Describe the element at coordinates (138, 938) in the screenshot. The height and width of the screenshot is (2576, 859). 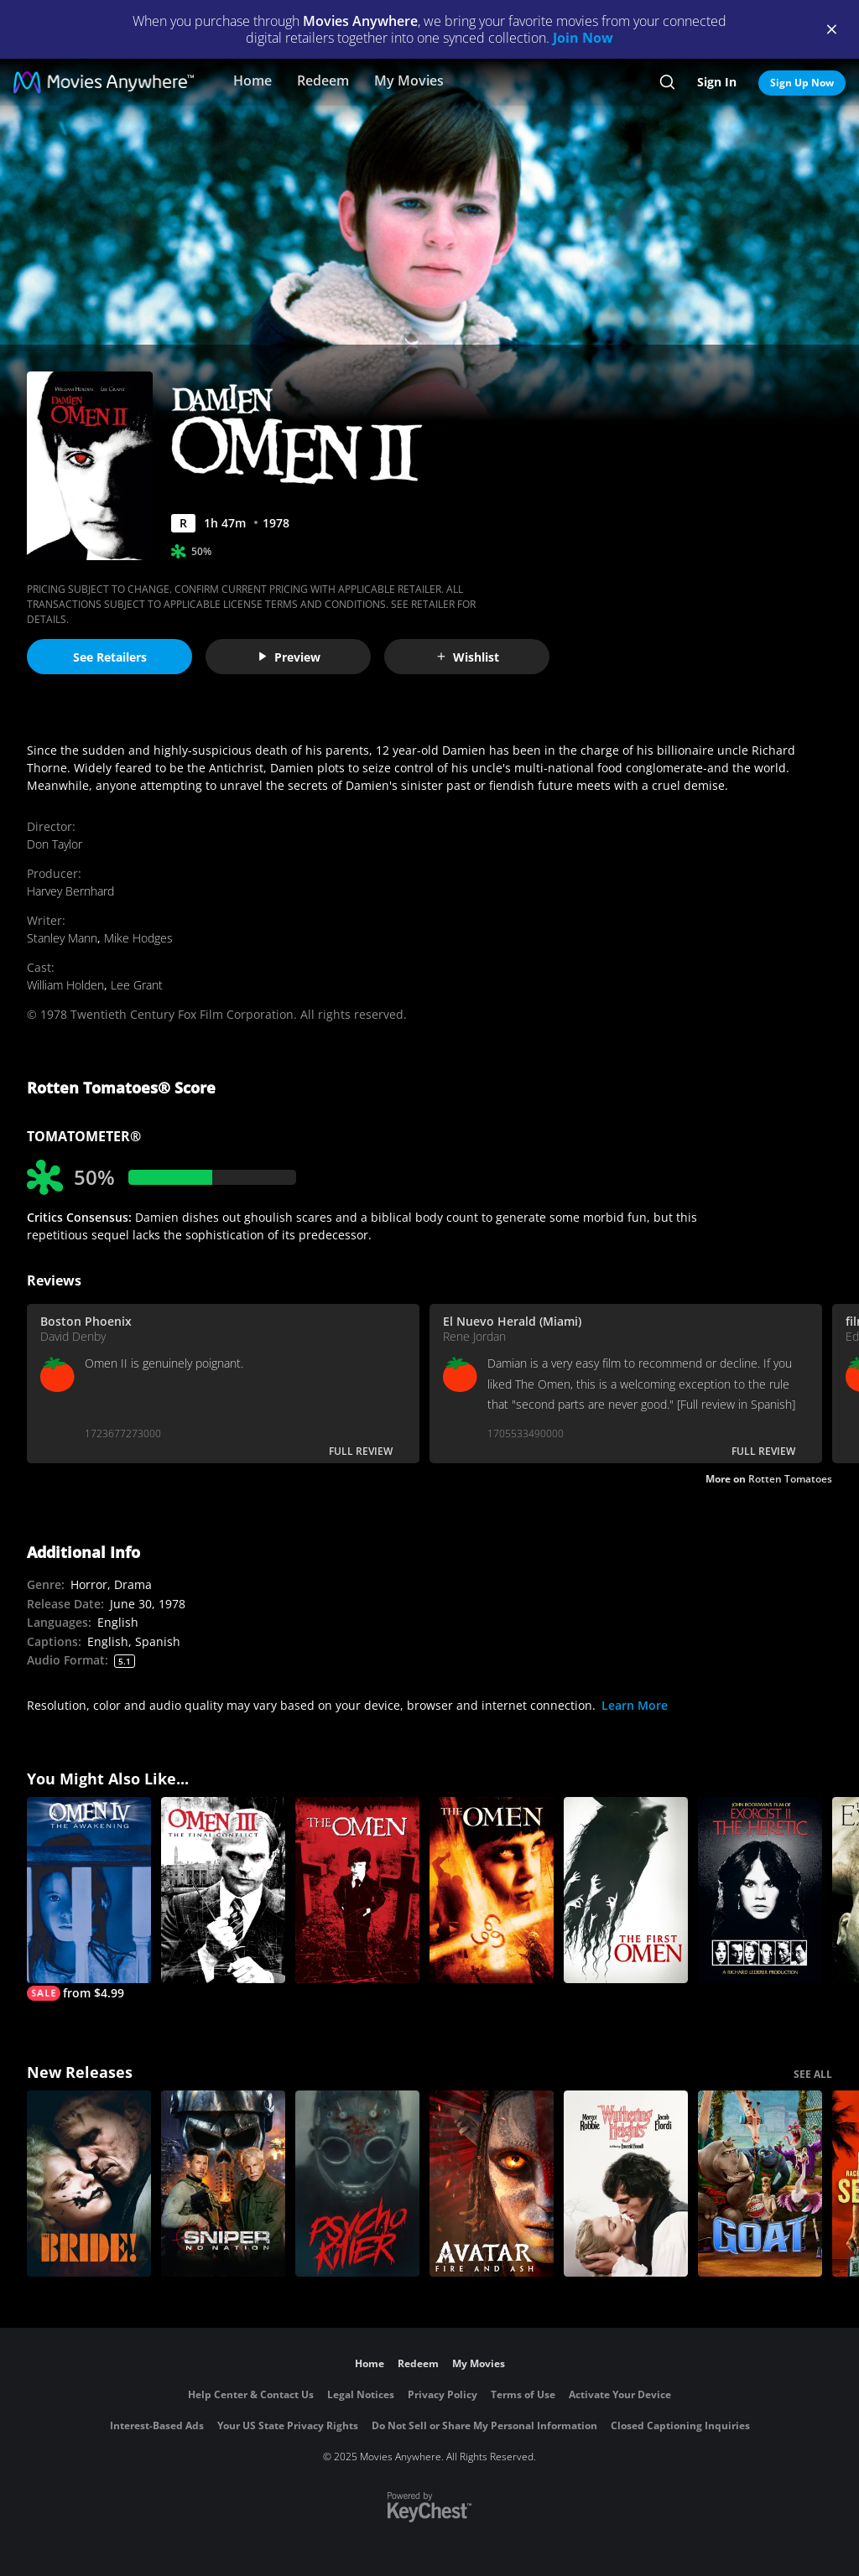
I see `Mike Hodges` at that location.